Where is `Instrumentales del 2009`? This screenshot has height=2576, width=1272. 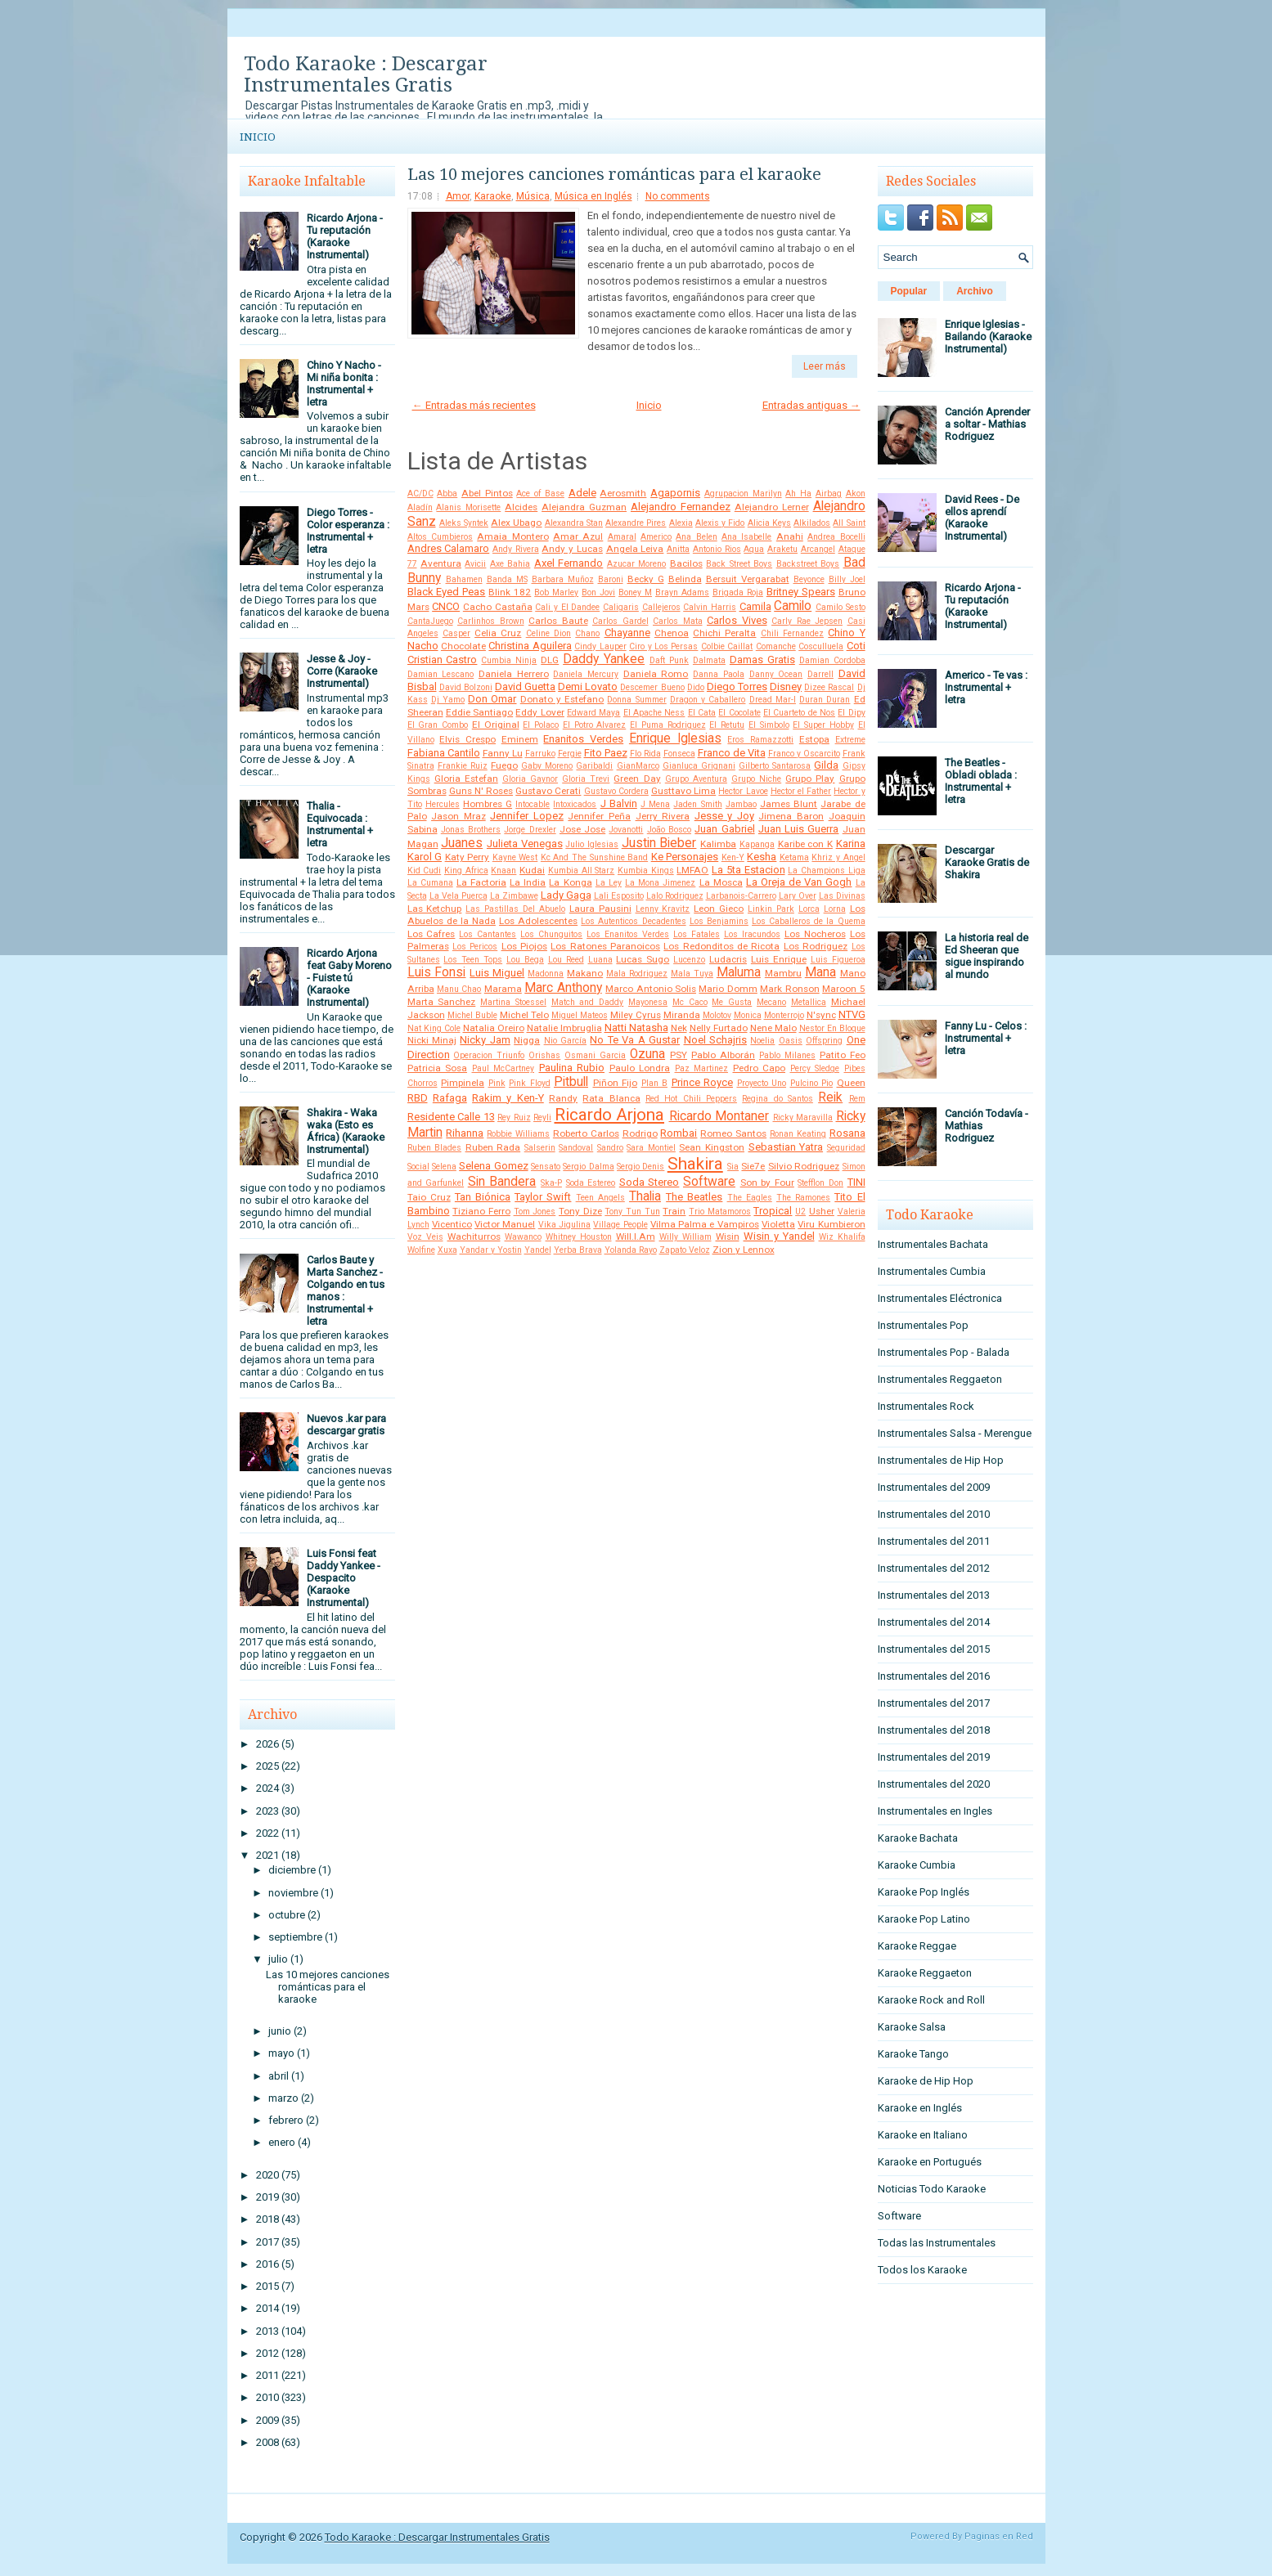
Instrumentales del 2009 is located at coordinates (934, 1487).